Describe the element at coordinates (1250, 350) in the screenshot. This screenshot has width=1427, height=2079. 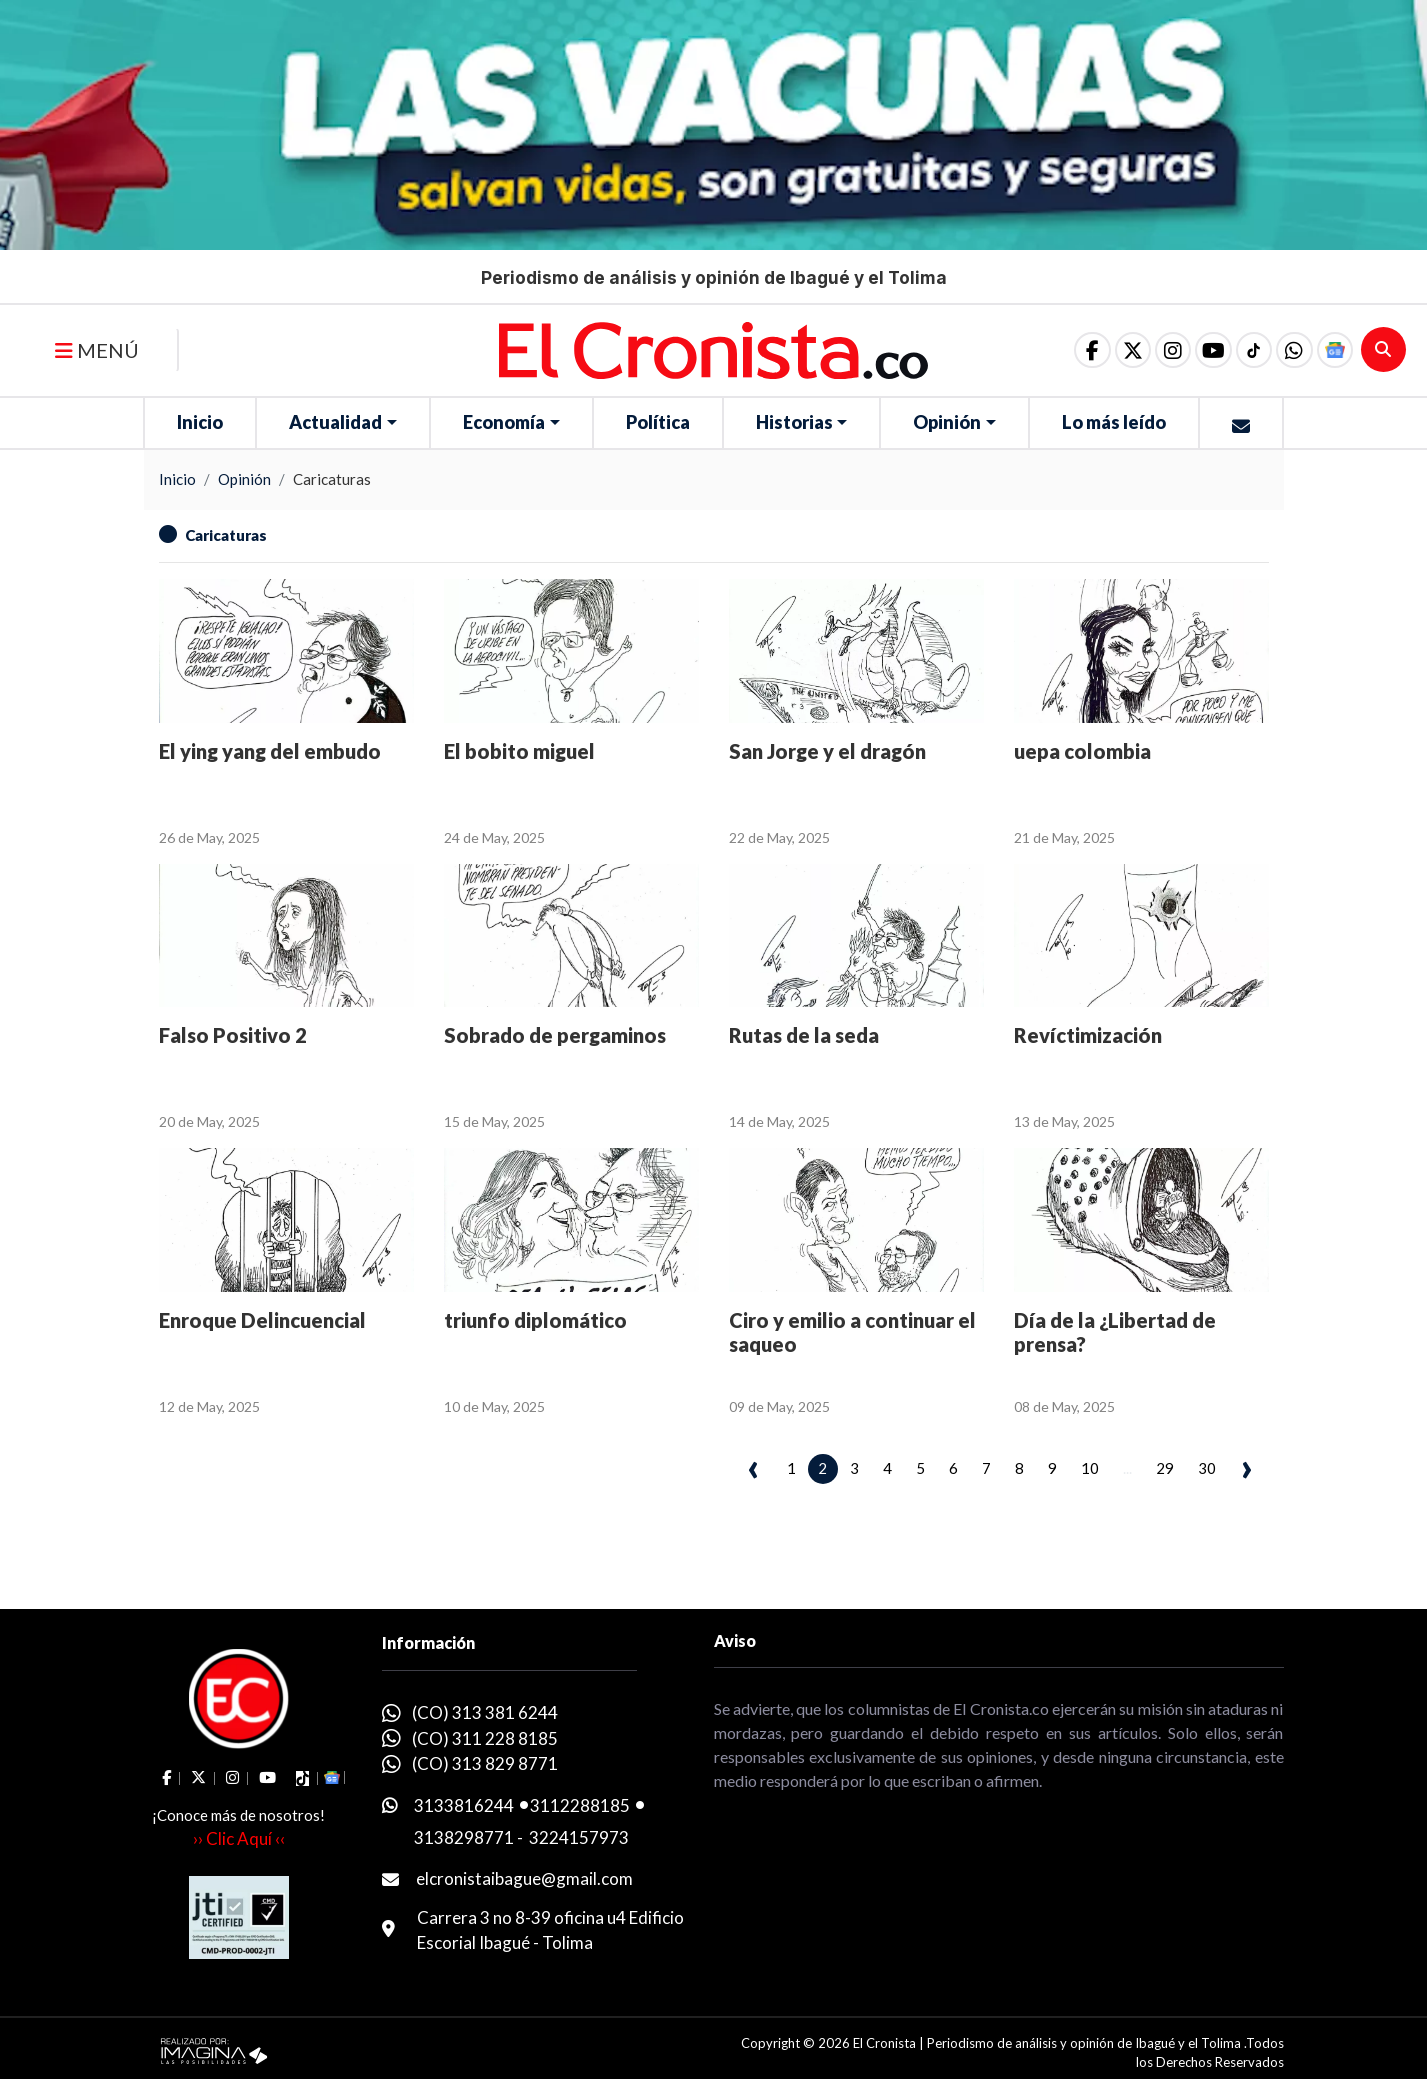
I see `[social fa fa-tiktok]` at that location.